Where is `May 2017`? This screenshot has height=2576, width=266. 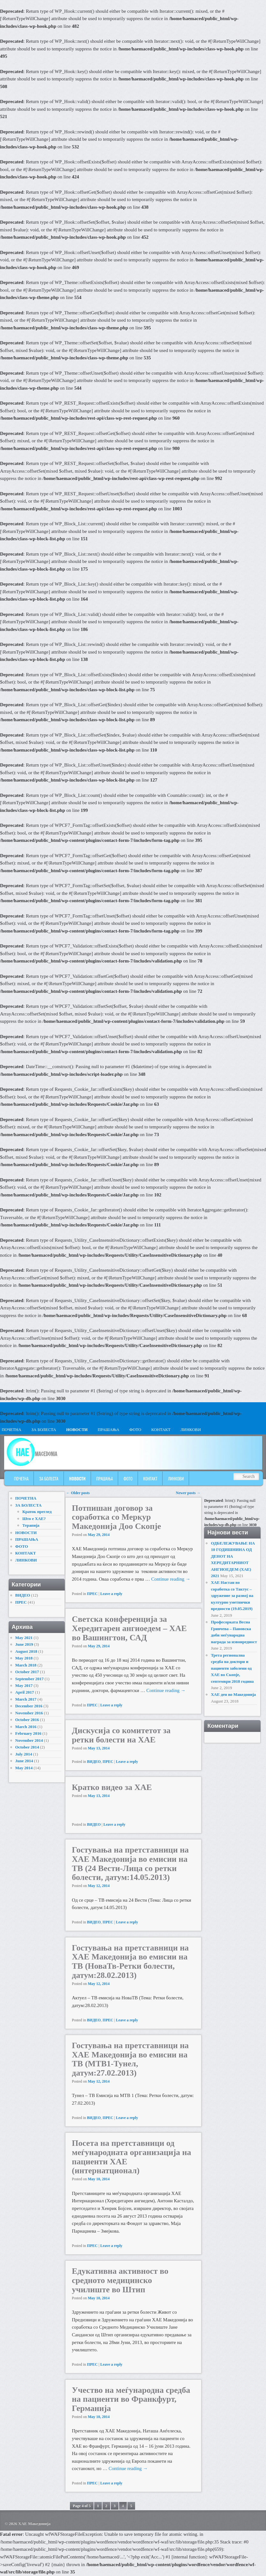 May 2017 is located at coordinates (24, 1685).